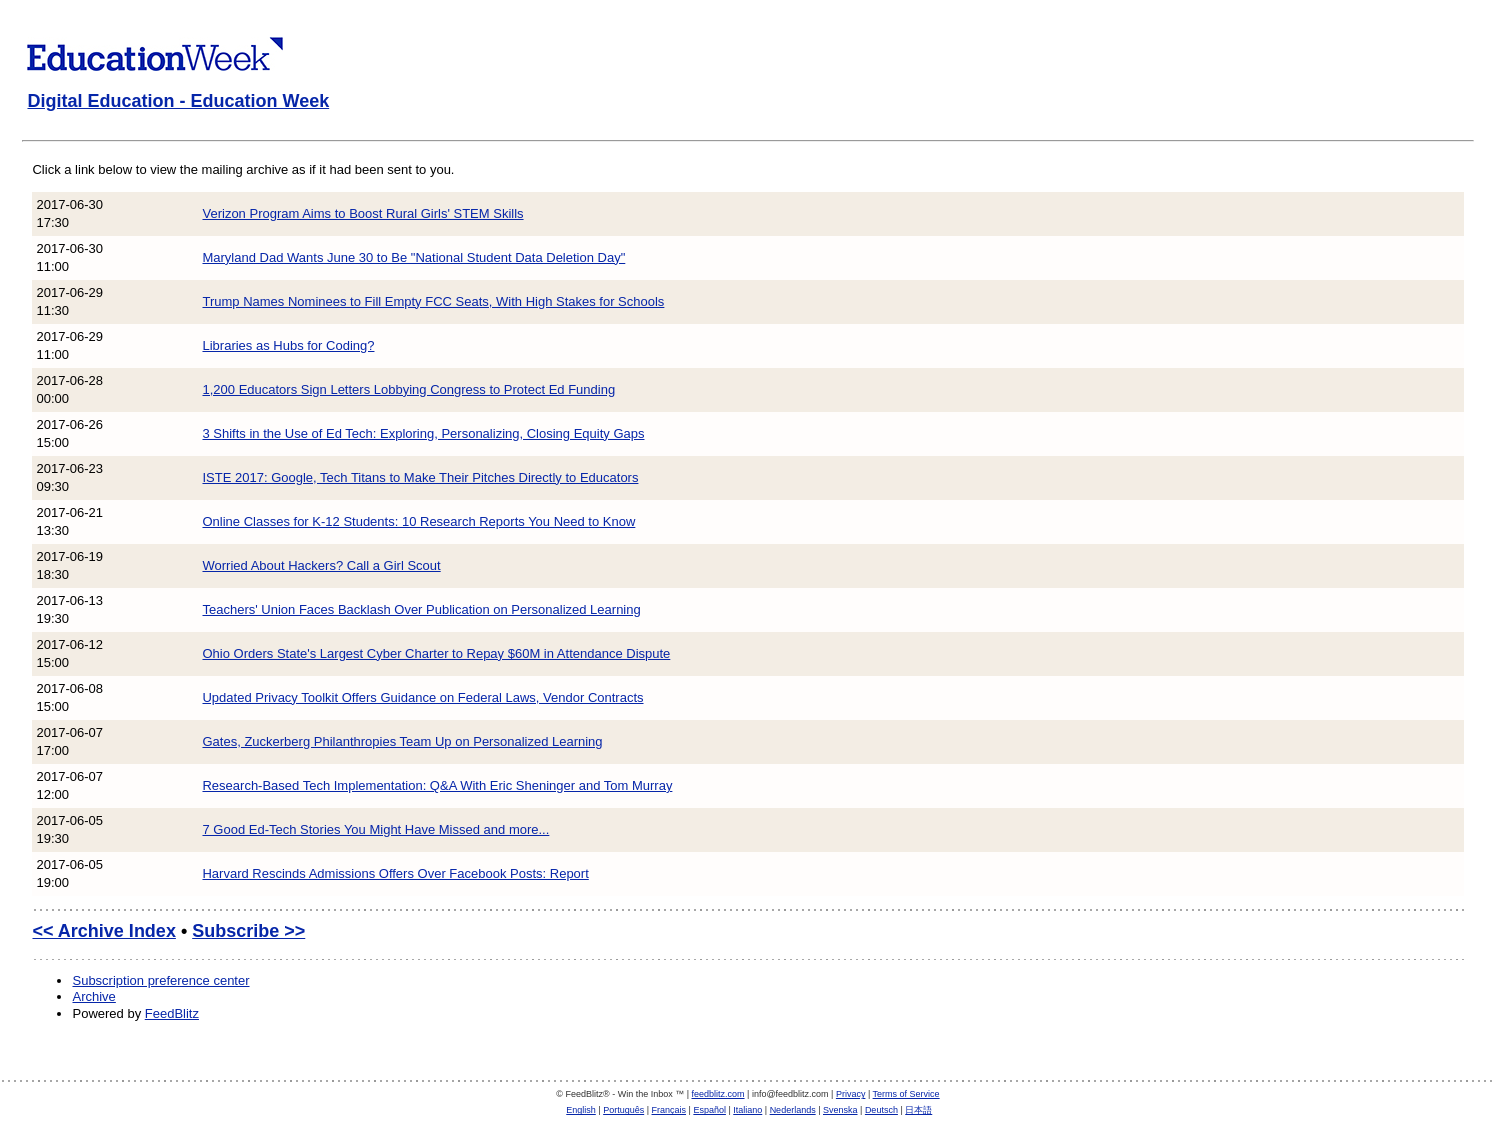  I want to click on Deutsch, so click(881, 1110).